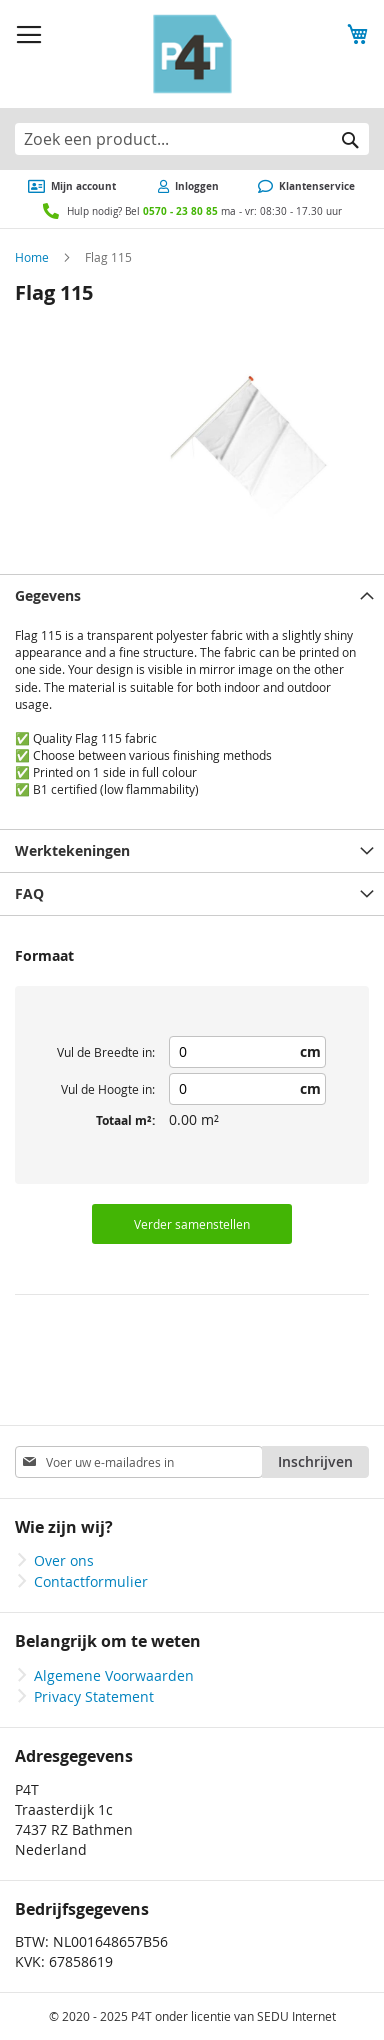 The height and width of the screenshot is (2040, 384). What do you see at coordinates (106, 1052) in the screenshot?
I see `Vul de Breedte in:` at bounding box center [106, 1052].